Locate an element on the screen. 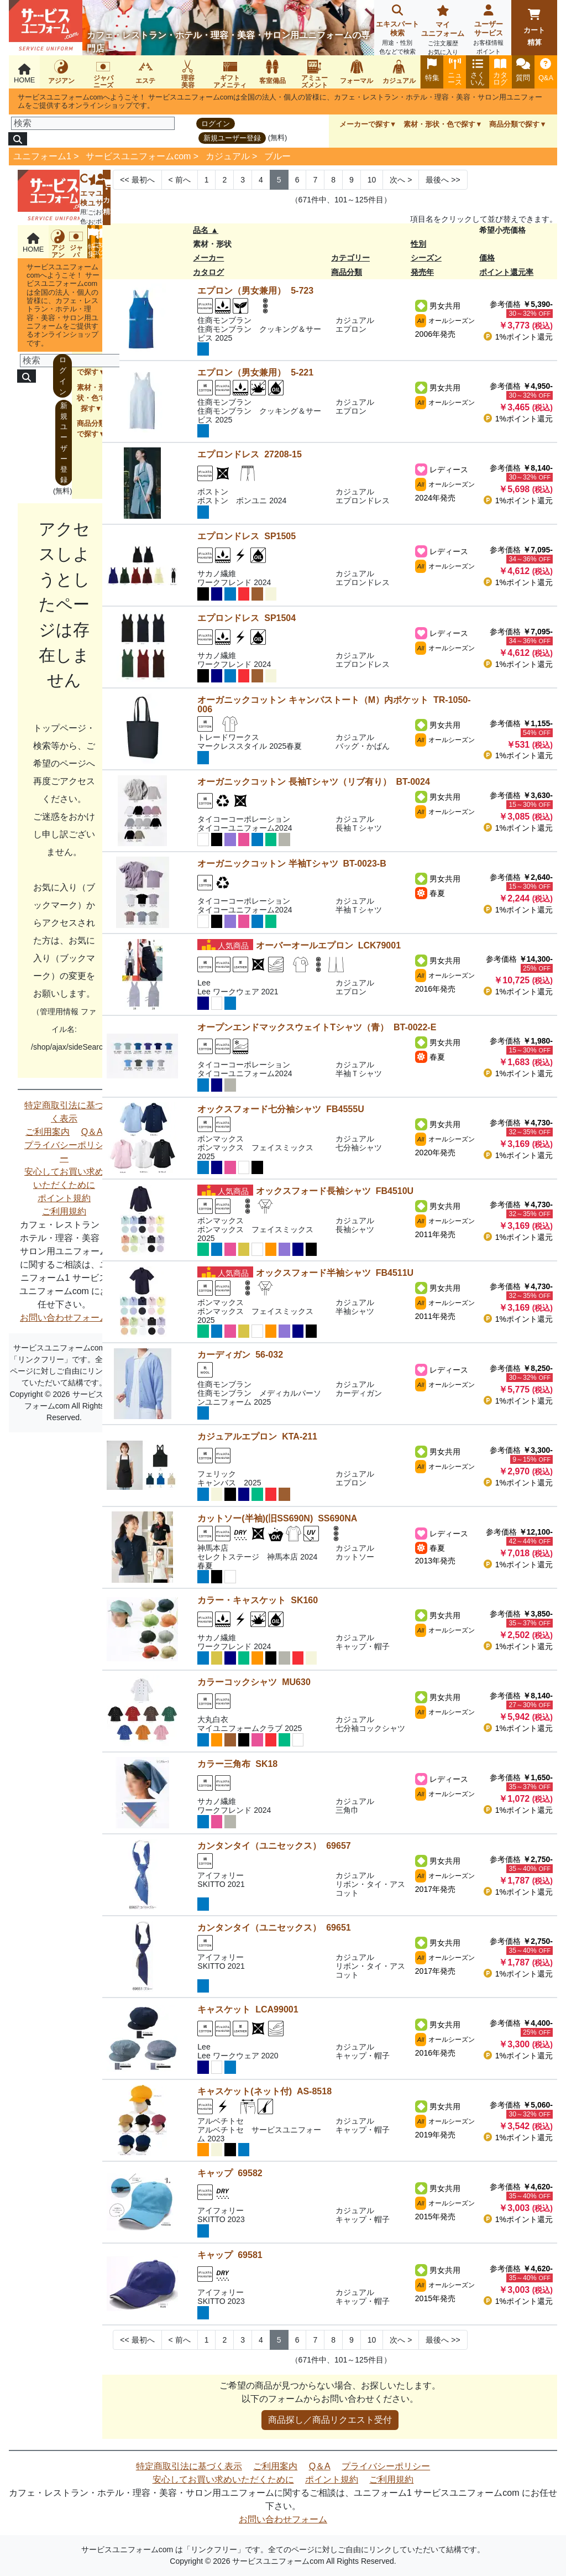 The image size is (566, 2576). < [Next] is located at coordinates (180, 179).